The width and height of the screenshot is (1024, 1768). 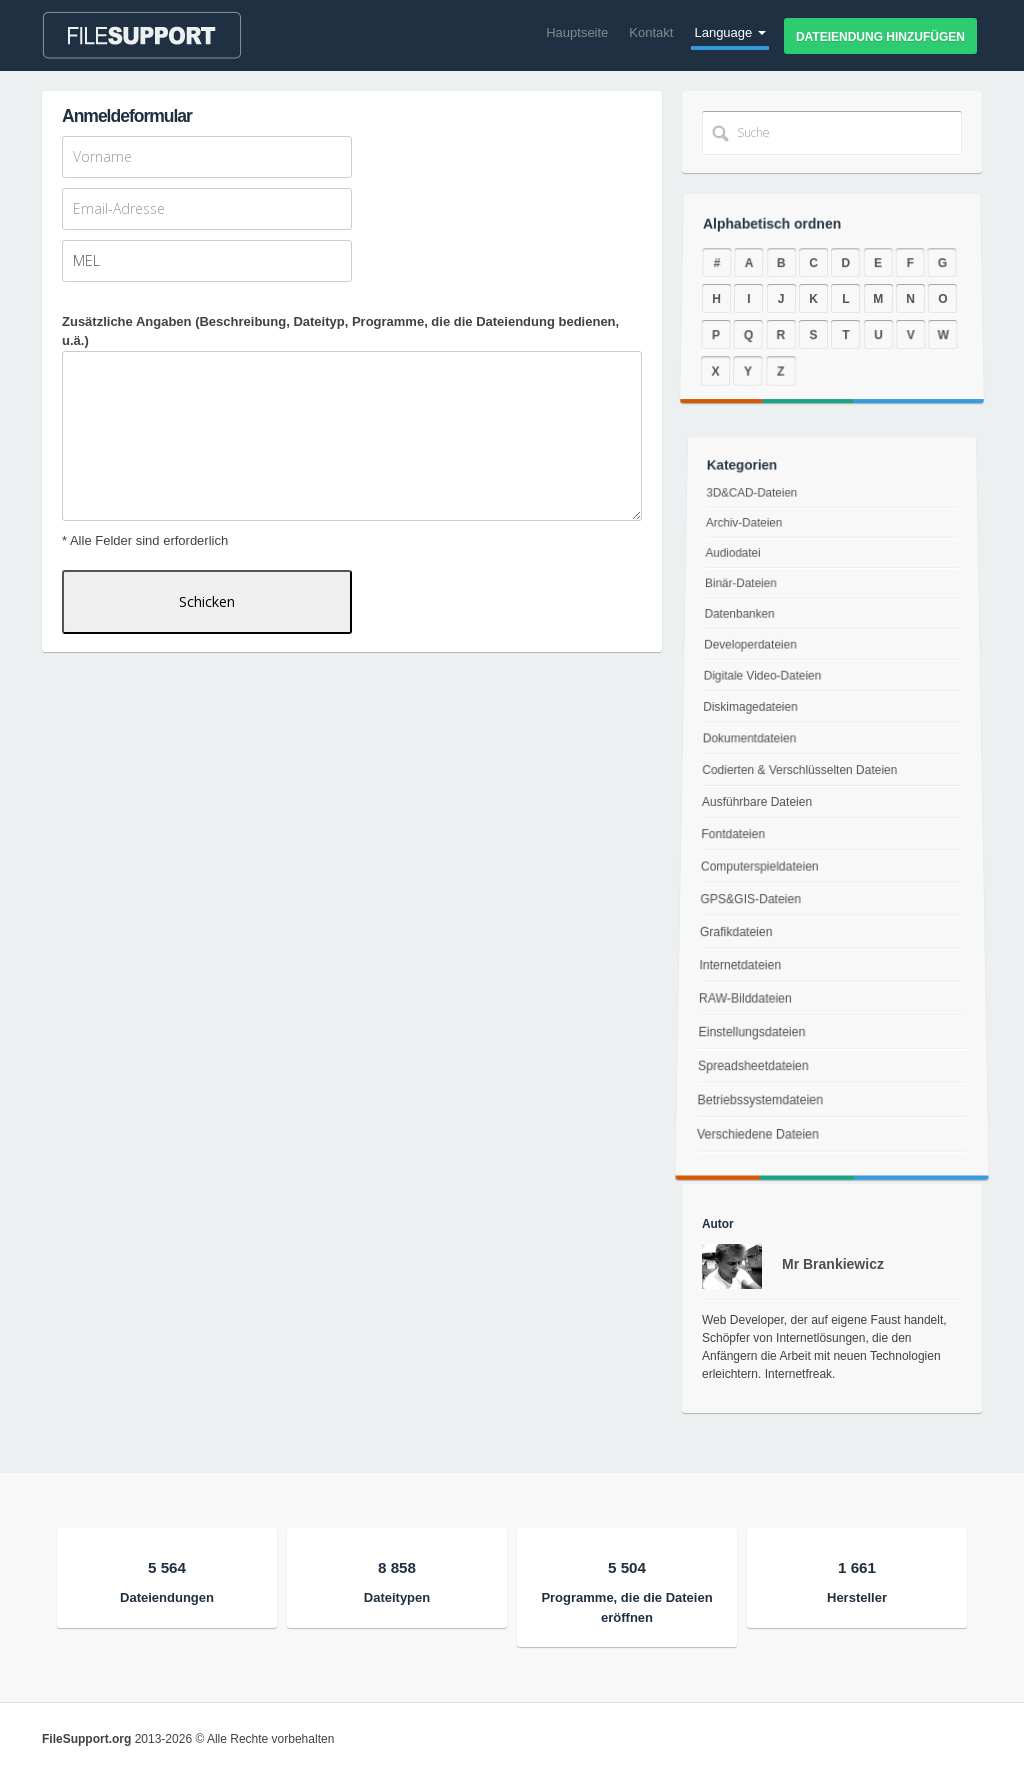 What do you see at coordinates (833, 1264) in the screenshot?
I see `Mr Brankiewicz` at bounding box center [833, 1264].